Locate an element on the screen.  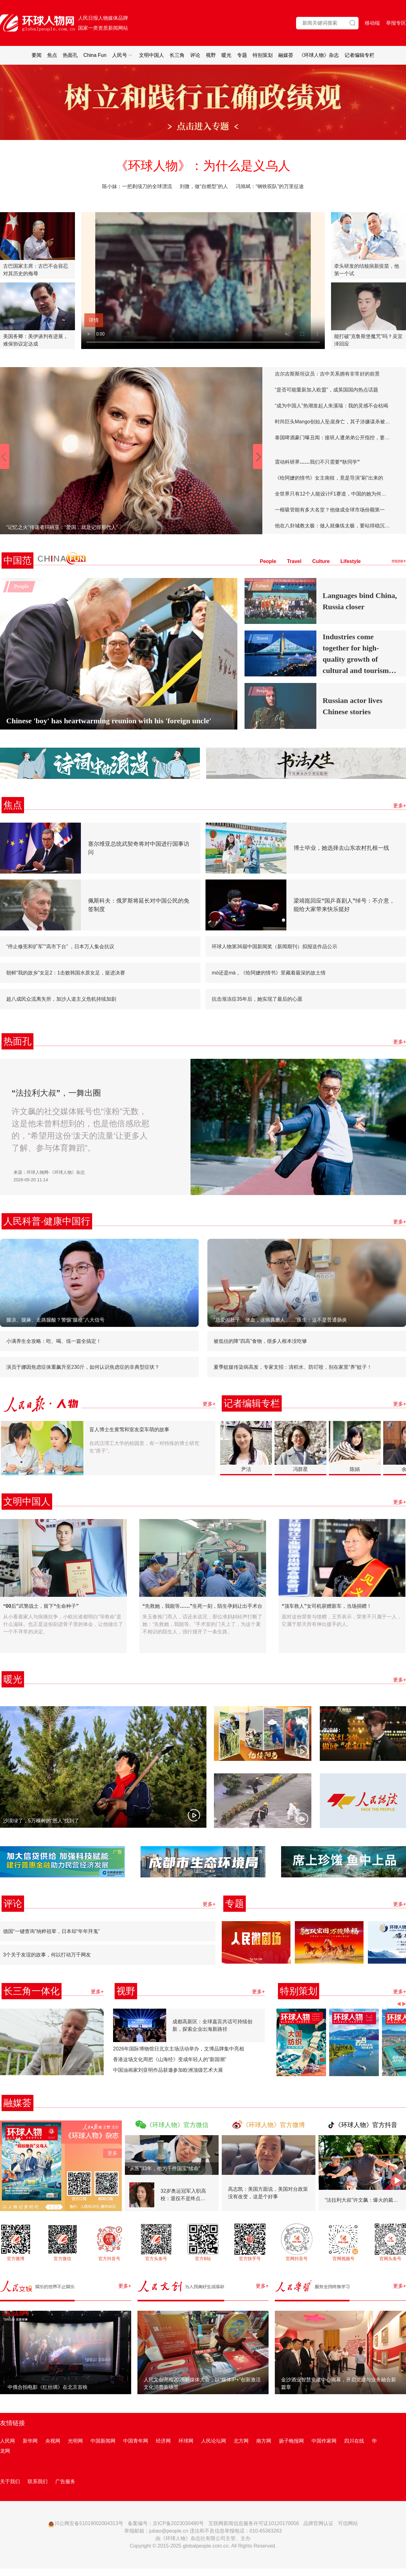
人民网 is located at coordinates (7, 2441).